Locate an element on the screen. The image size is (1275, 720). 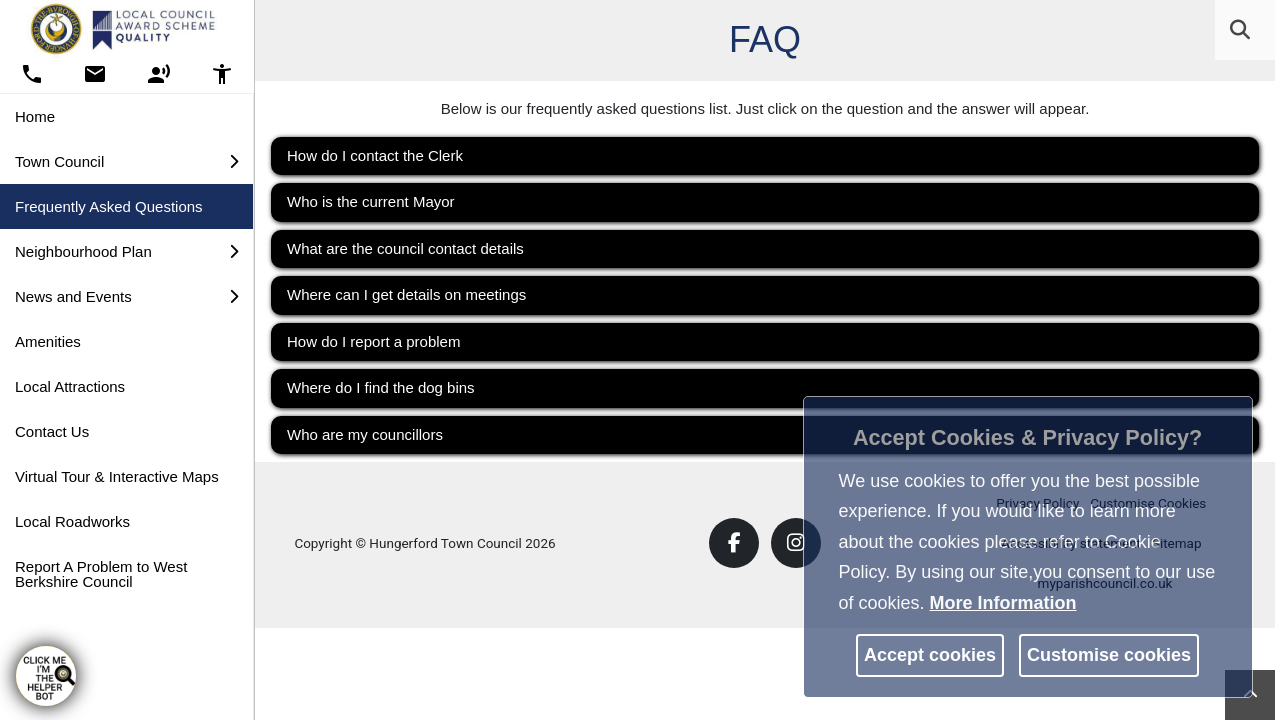
Who are my councillors is located at coordinates (365, 434).